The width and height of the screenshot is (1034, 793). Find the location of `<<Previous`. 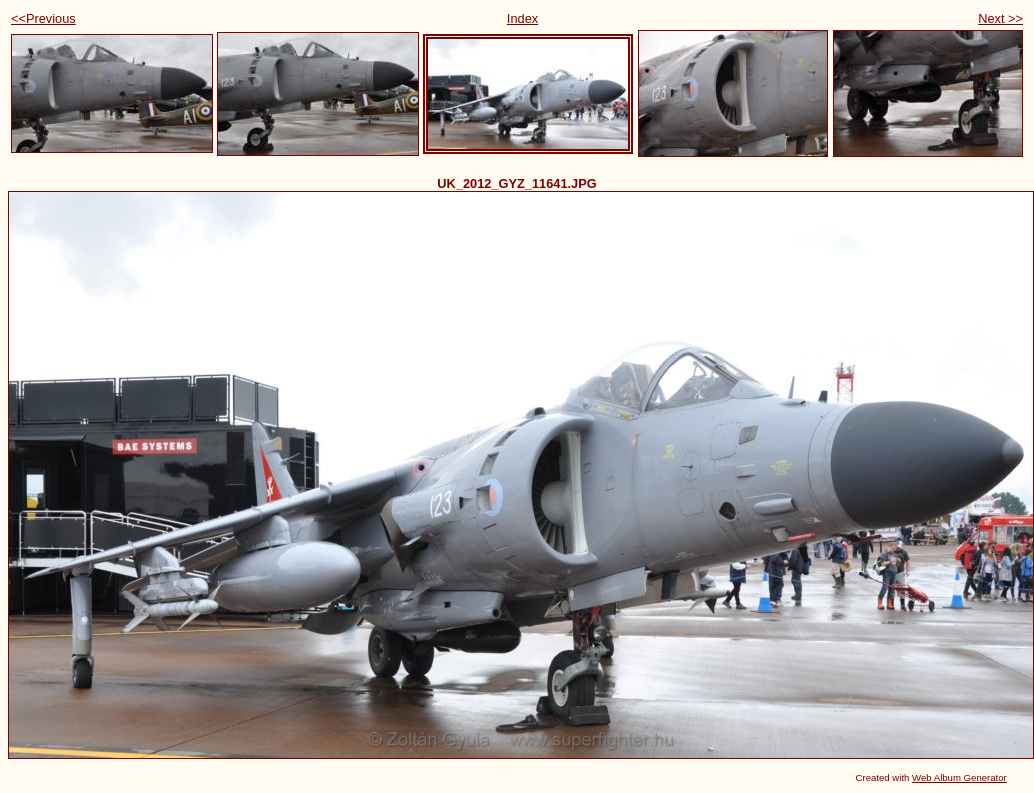

<<Previous is located at coordinates (43, 18).